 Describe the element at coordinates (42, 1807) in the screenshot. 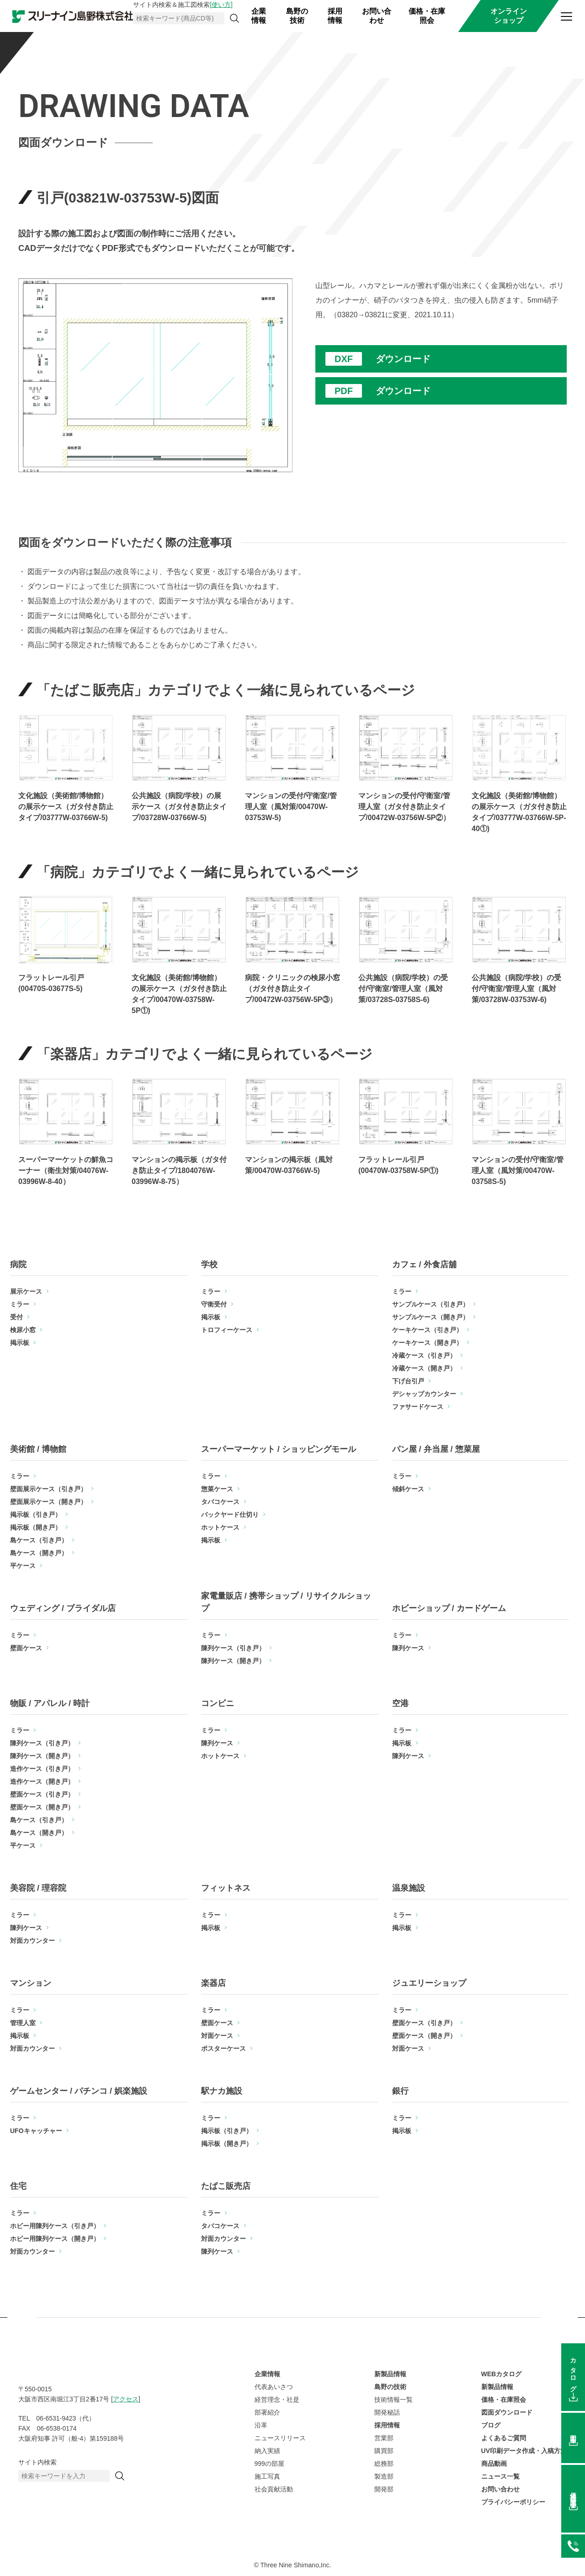

I see `壁面ケース（開き戸）` at that location.